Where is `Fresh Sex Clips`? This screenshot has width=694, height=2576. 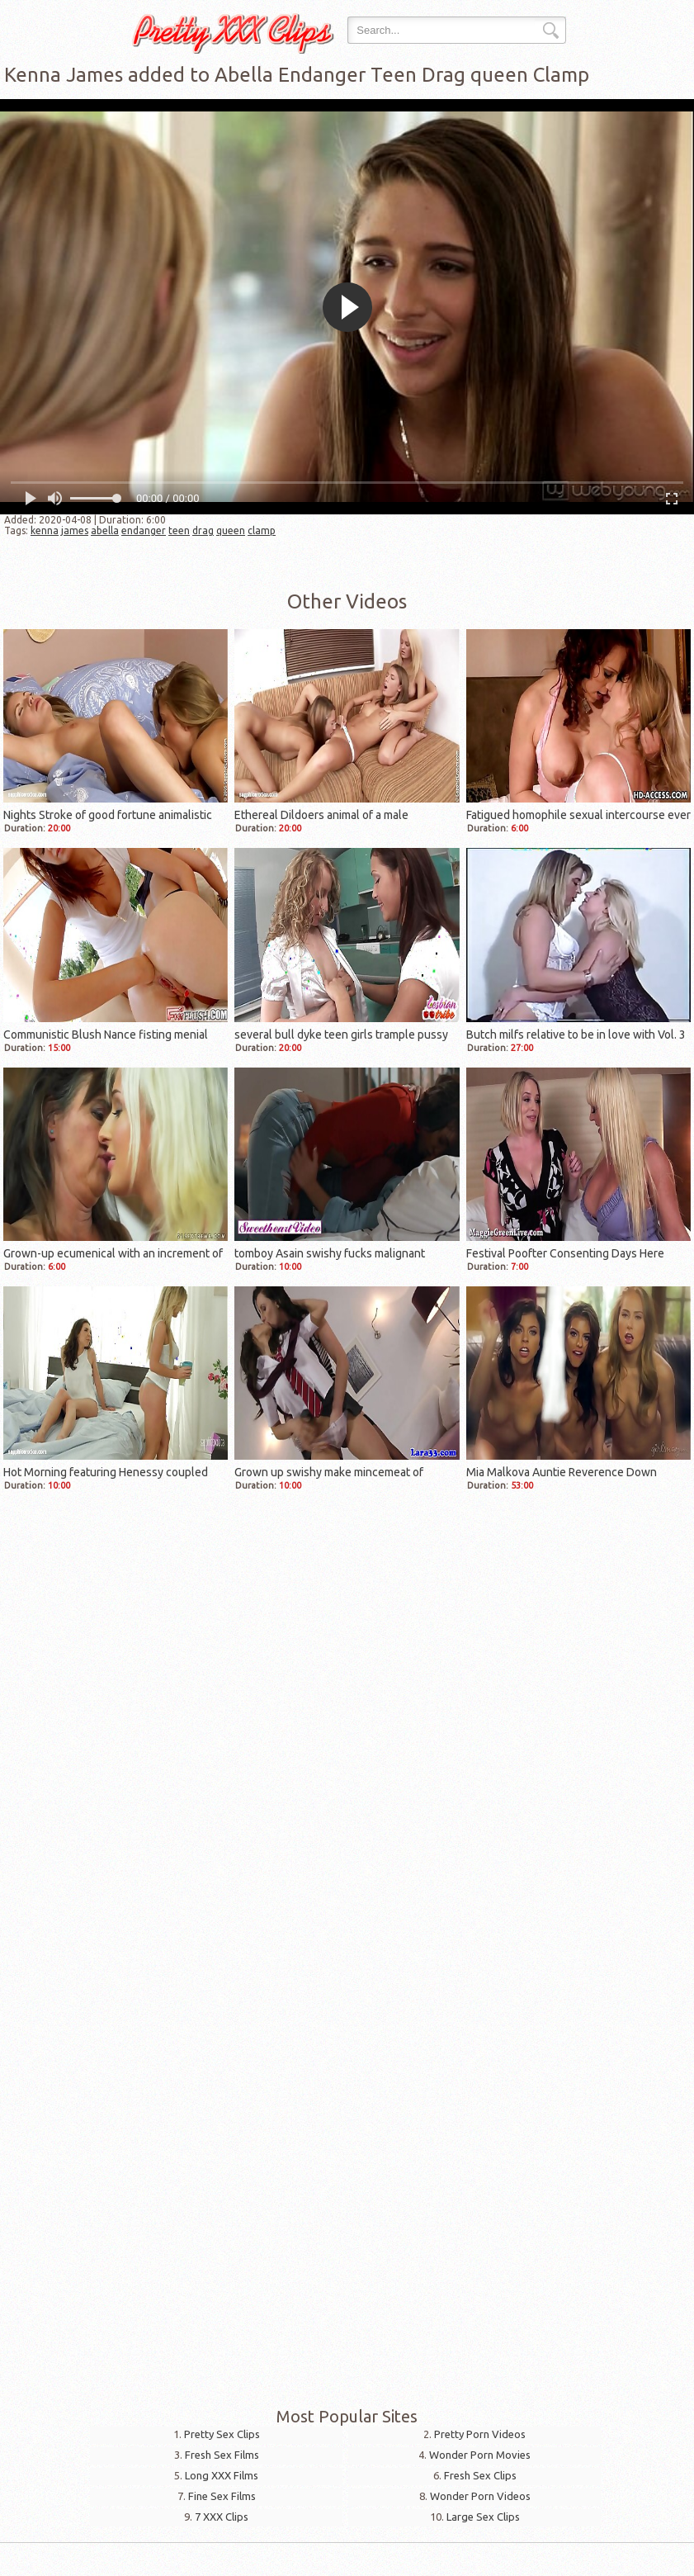
Fresh Sex Clips is located at coordinates (480, 2475).